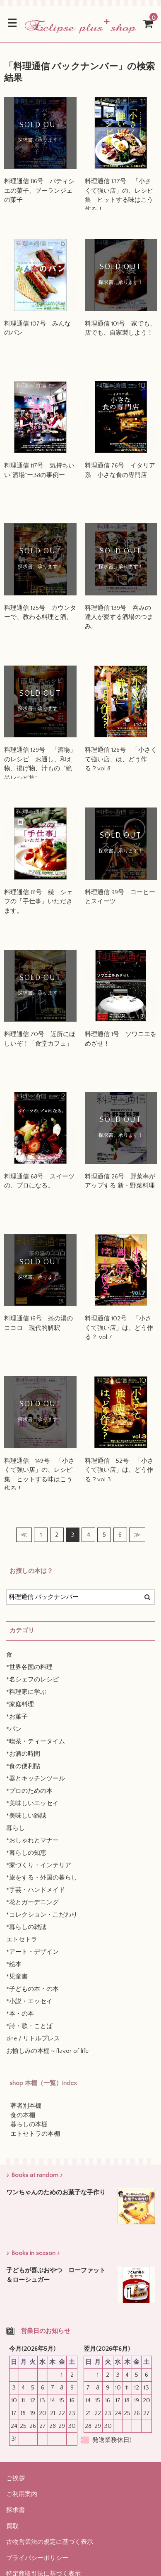  Describe the element at coordinates (29, 1790) in the screenshot. I see `*プロのための本` at that location.